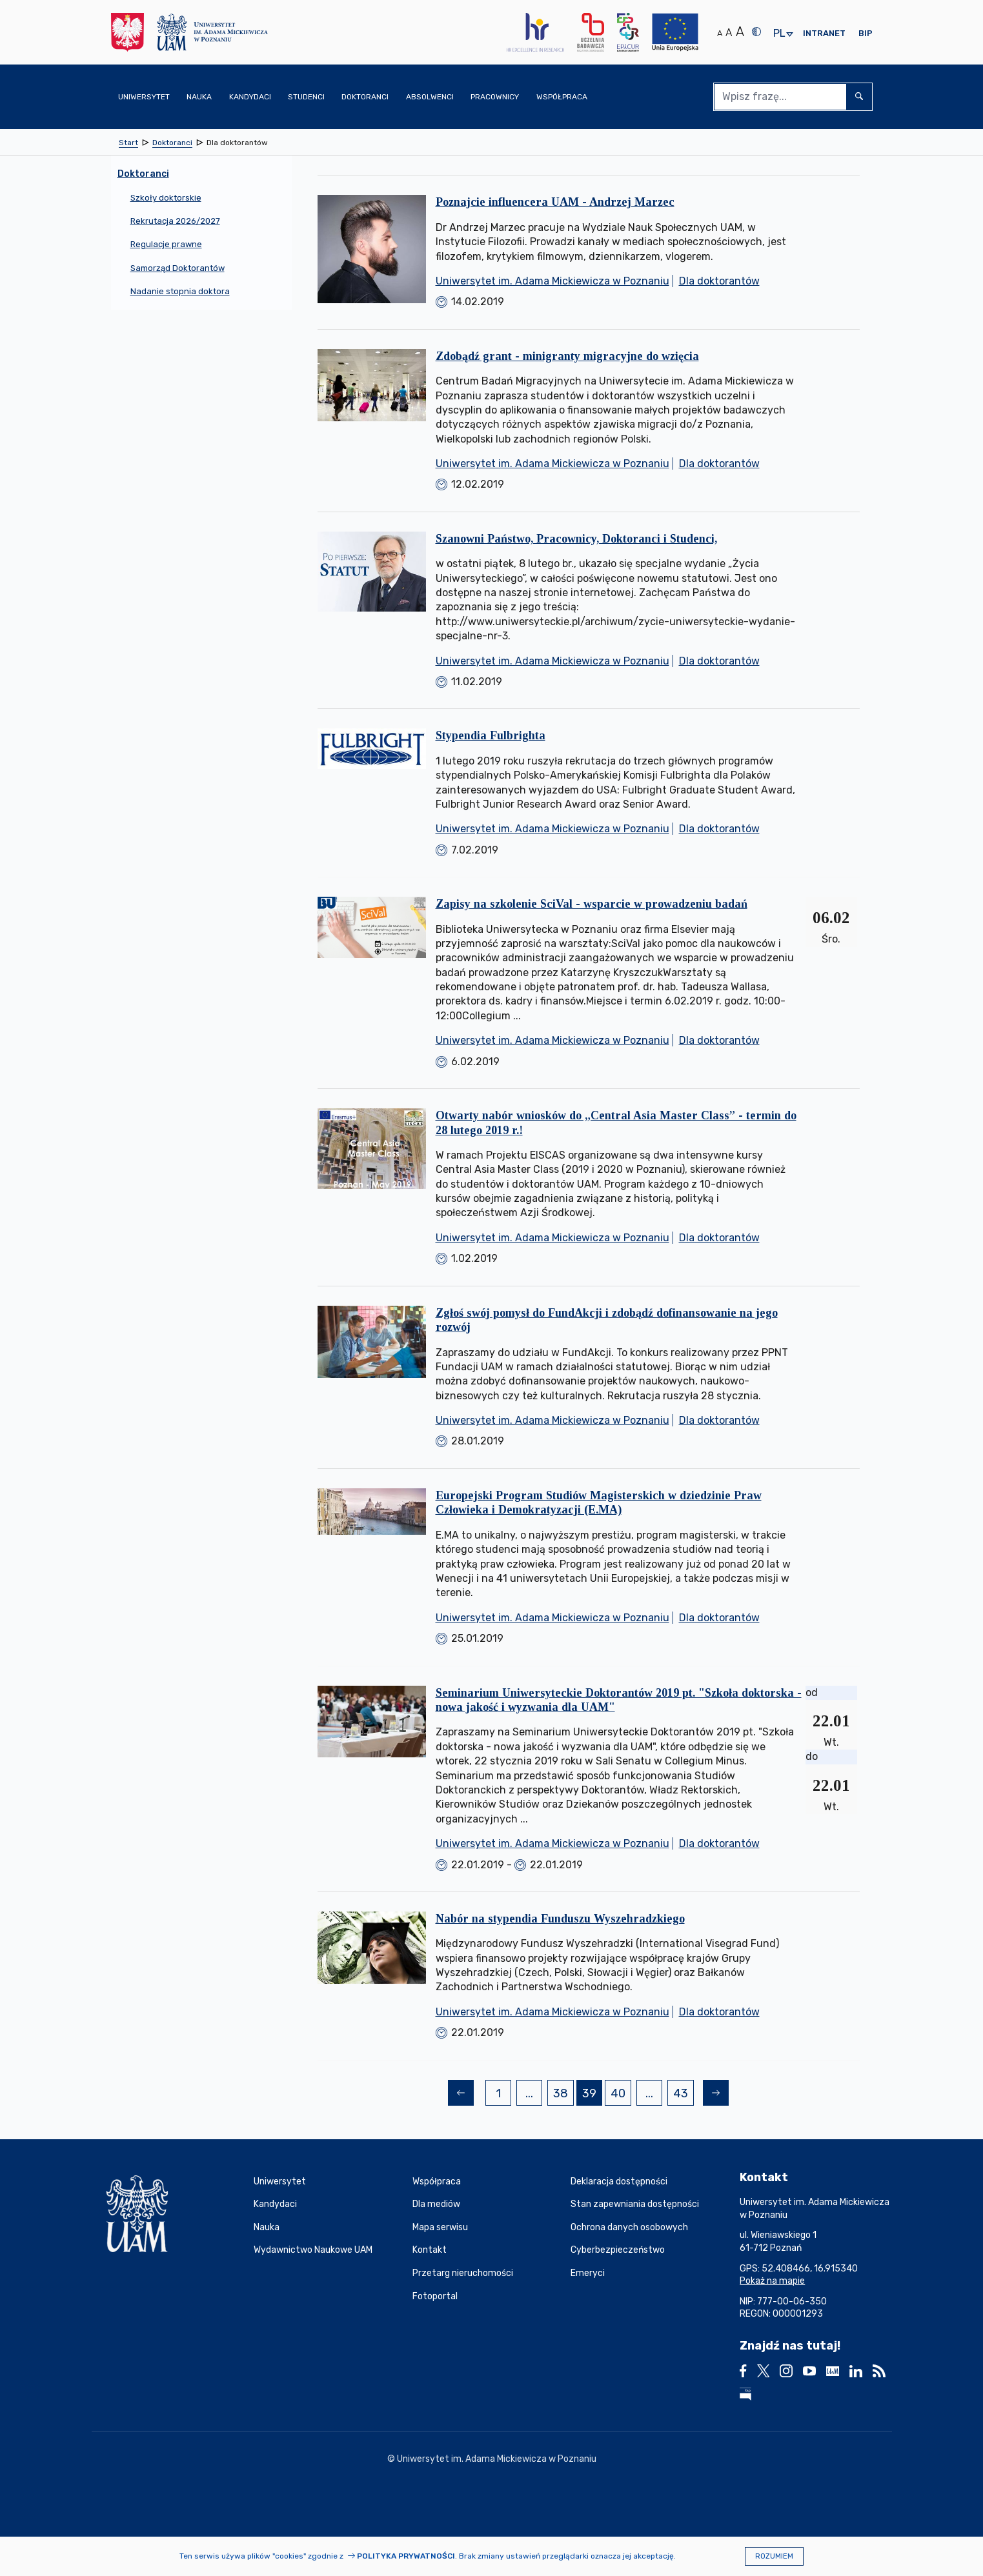 This screenshot has height=2576, width=983. What do you see at coordinates (619, 2181) in the screenshot?
I see `Deklaracja dostępności` at bounding box center [619, 2181].